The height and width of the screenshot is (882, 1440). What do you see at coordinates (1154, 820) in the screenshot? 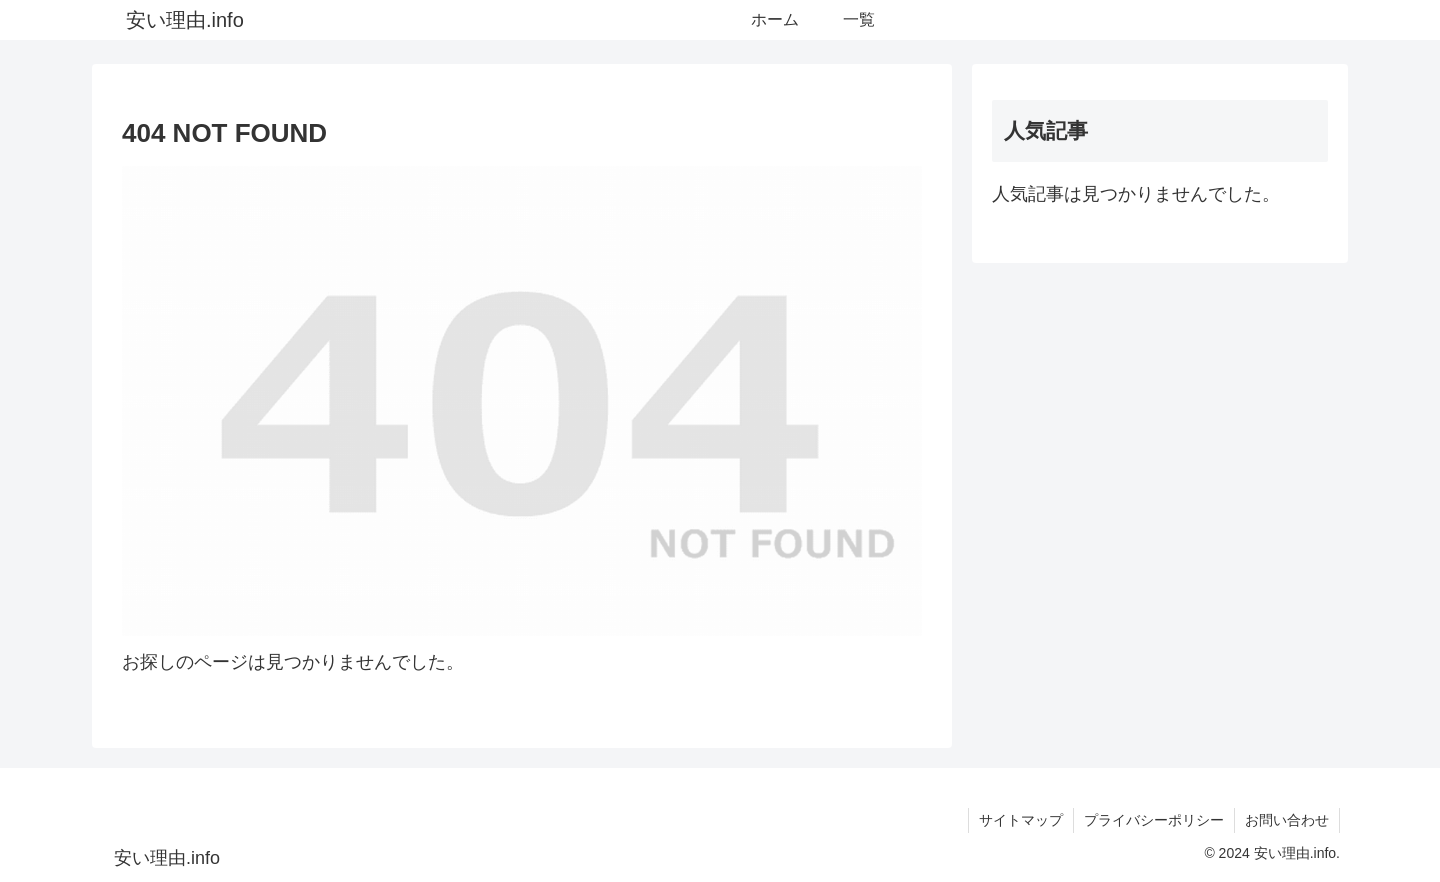
I see `プライバシーポリシー` at bounding box center [1154, 820].